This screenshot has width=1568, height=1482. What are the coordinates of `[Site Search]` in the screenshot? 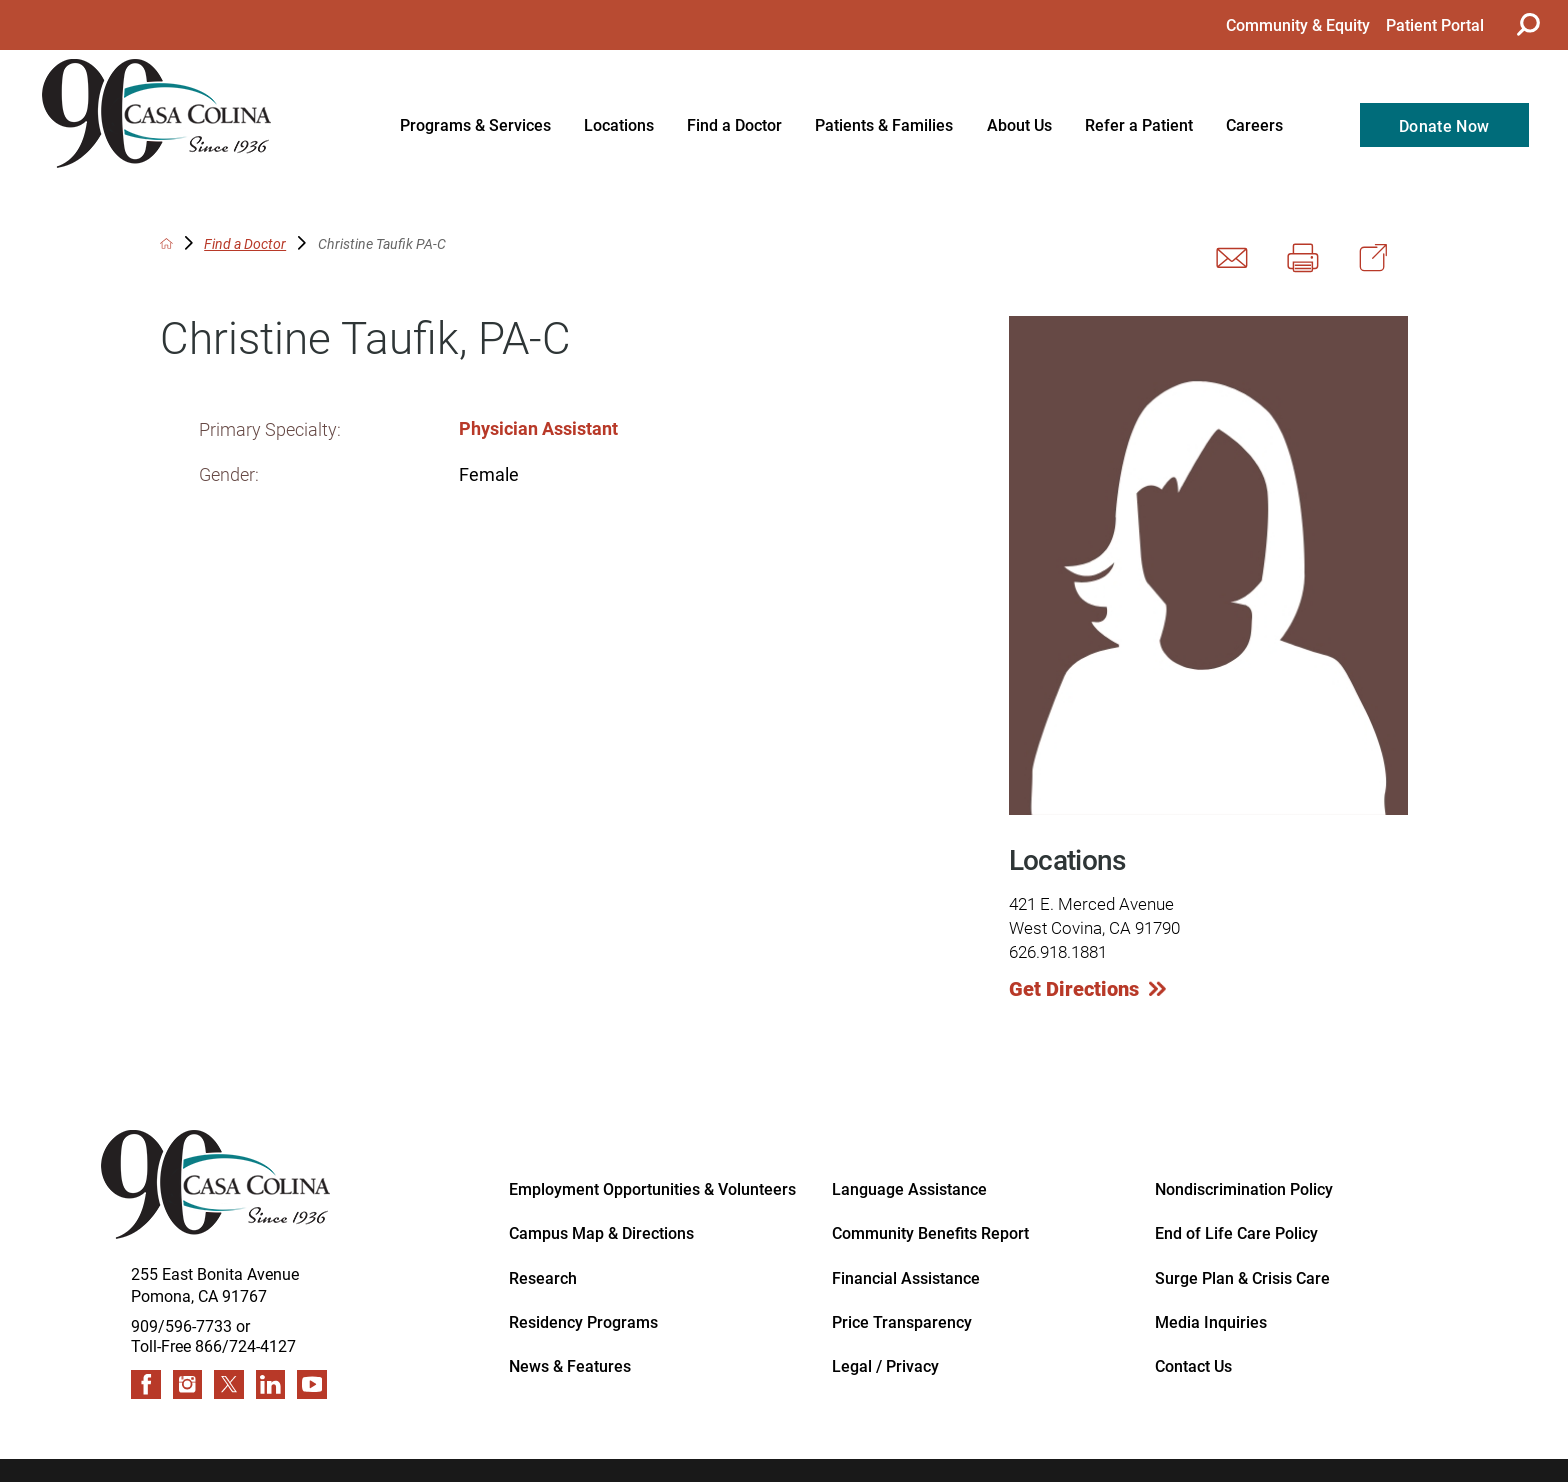 It's located at (1525, 24).